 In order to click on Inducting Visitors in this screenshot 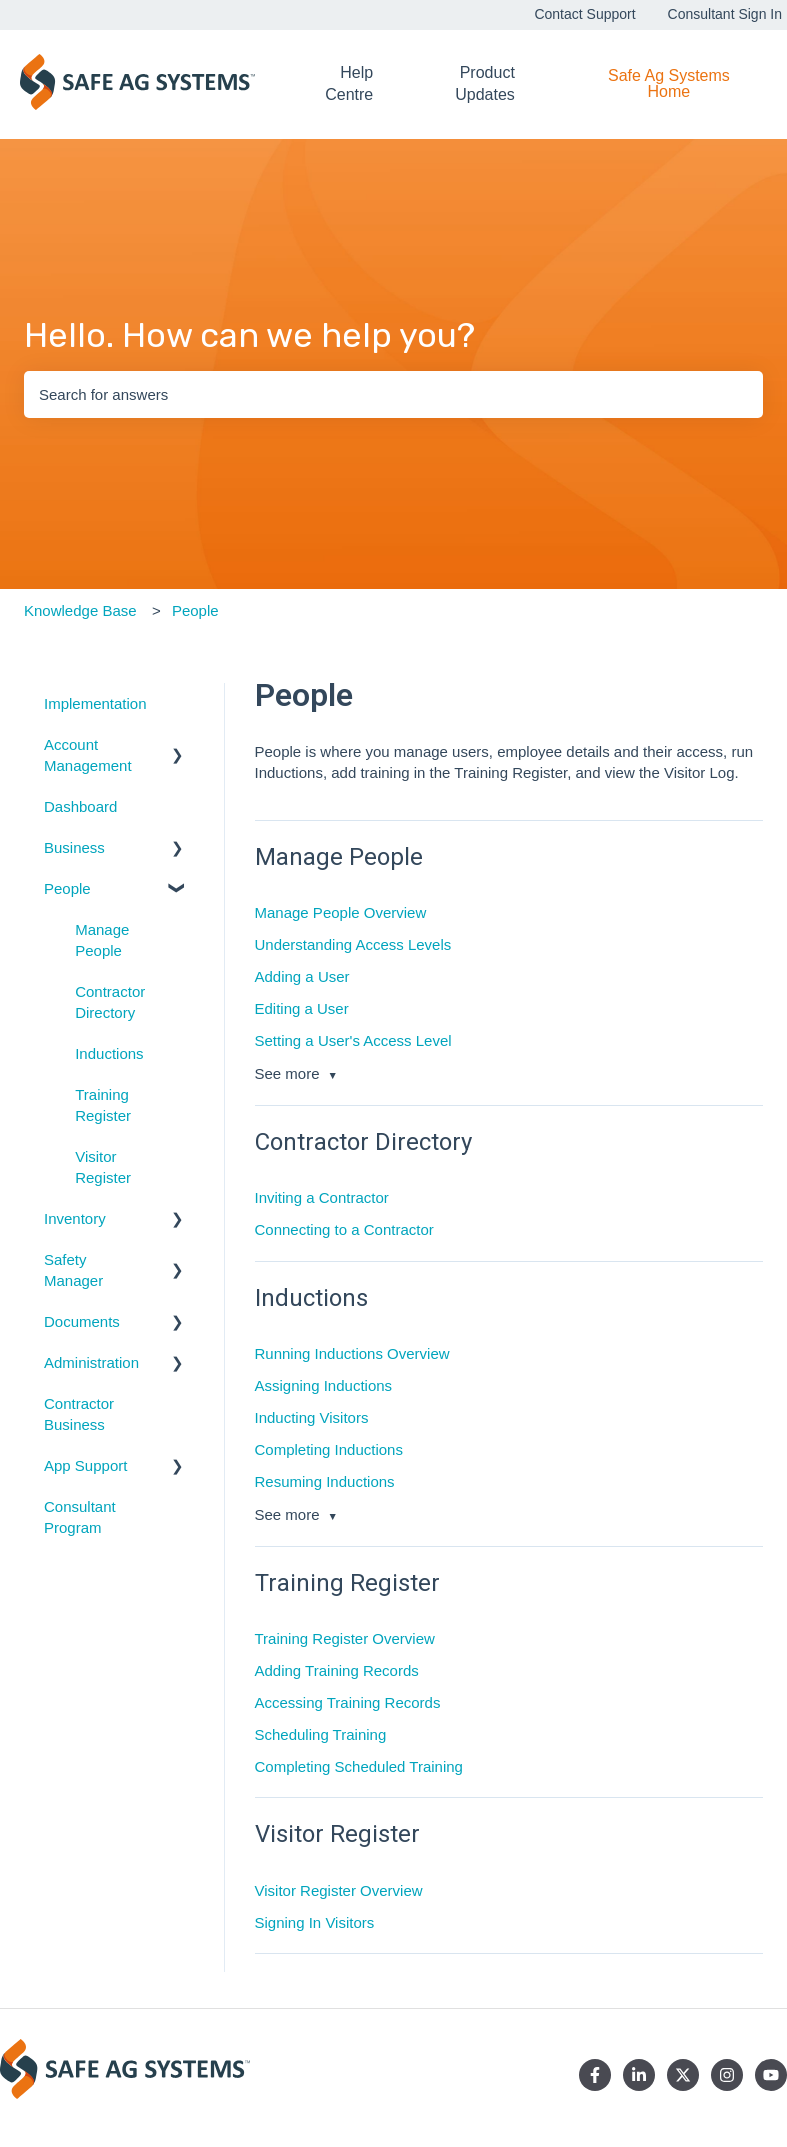, I will do `click(312, 1417)`.